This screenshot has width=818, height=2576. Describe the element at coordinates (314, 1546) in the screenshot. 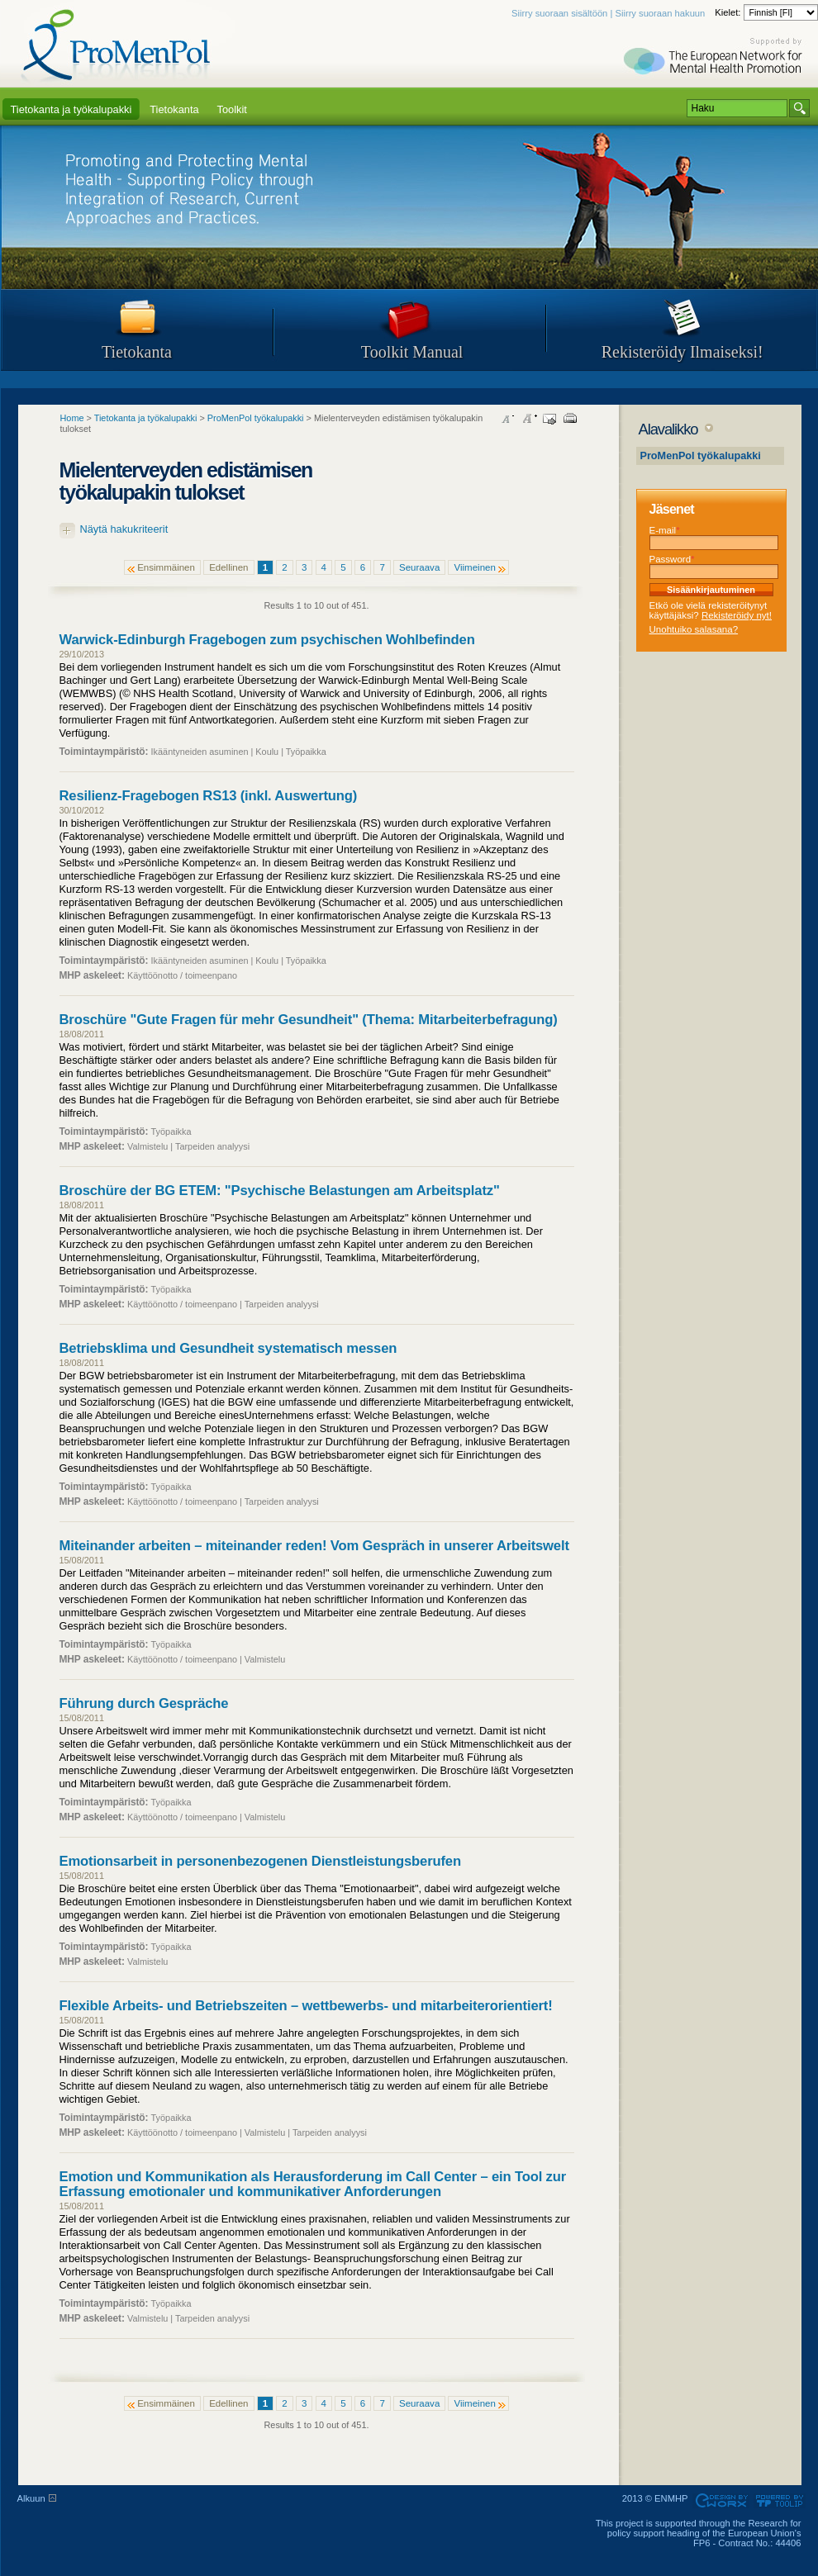

I see `Miteinander arbeiten – miteinander reden! Vom Gespräch in unserer Arbeitswelt` at that location.